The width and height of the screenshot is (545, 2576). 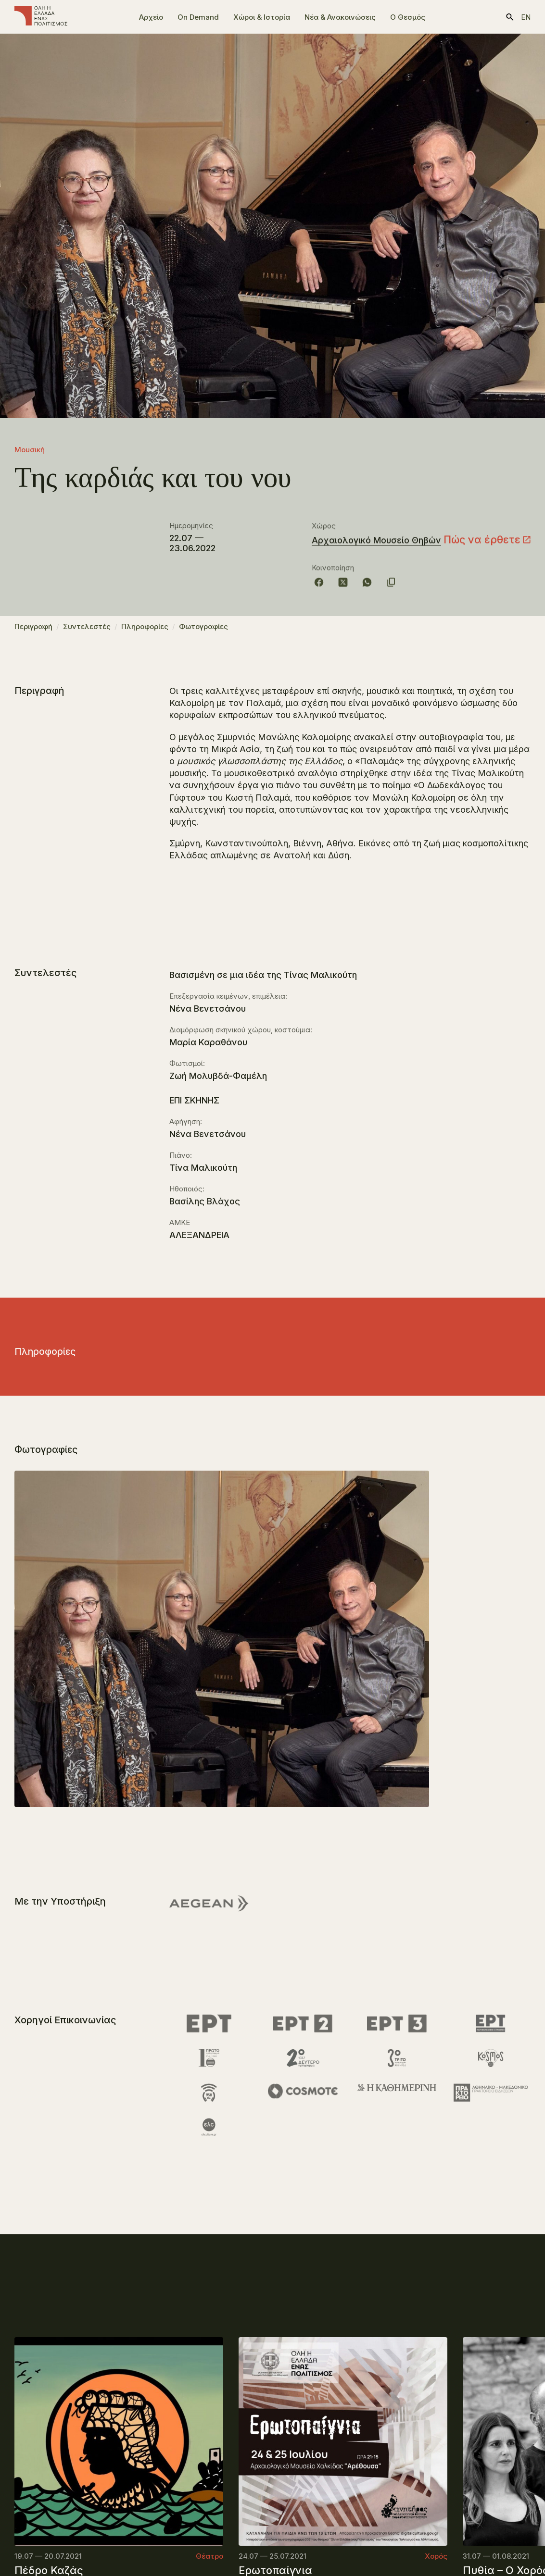 I want to click on en, so click(x=526, y=17).